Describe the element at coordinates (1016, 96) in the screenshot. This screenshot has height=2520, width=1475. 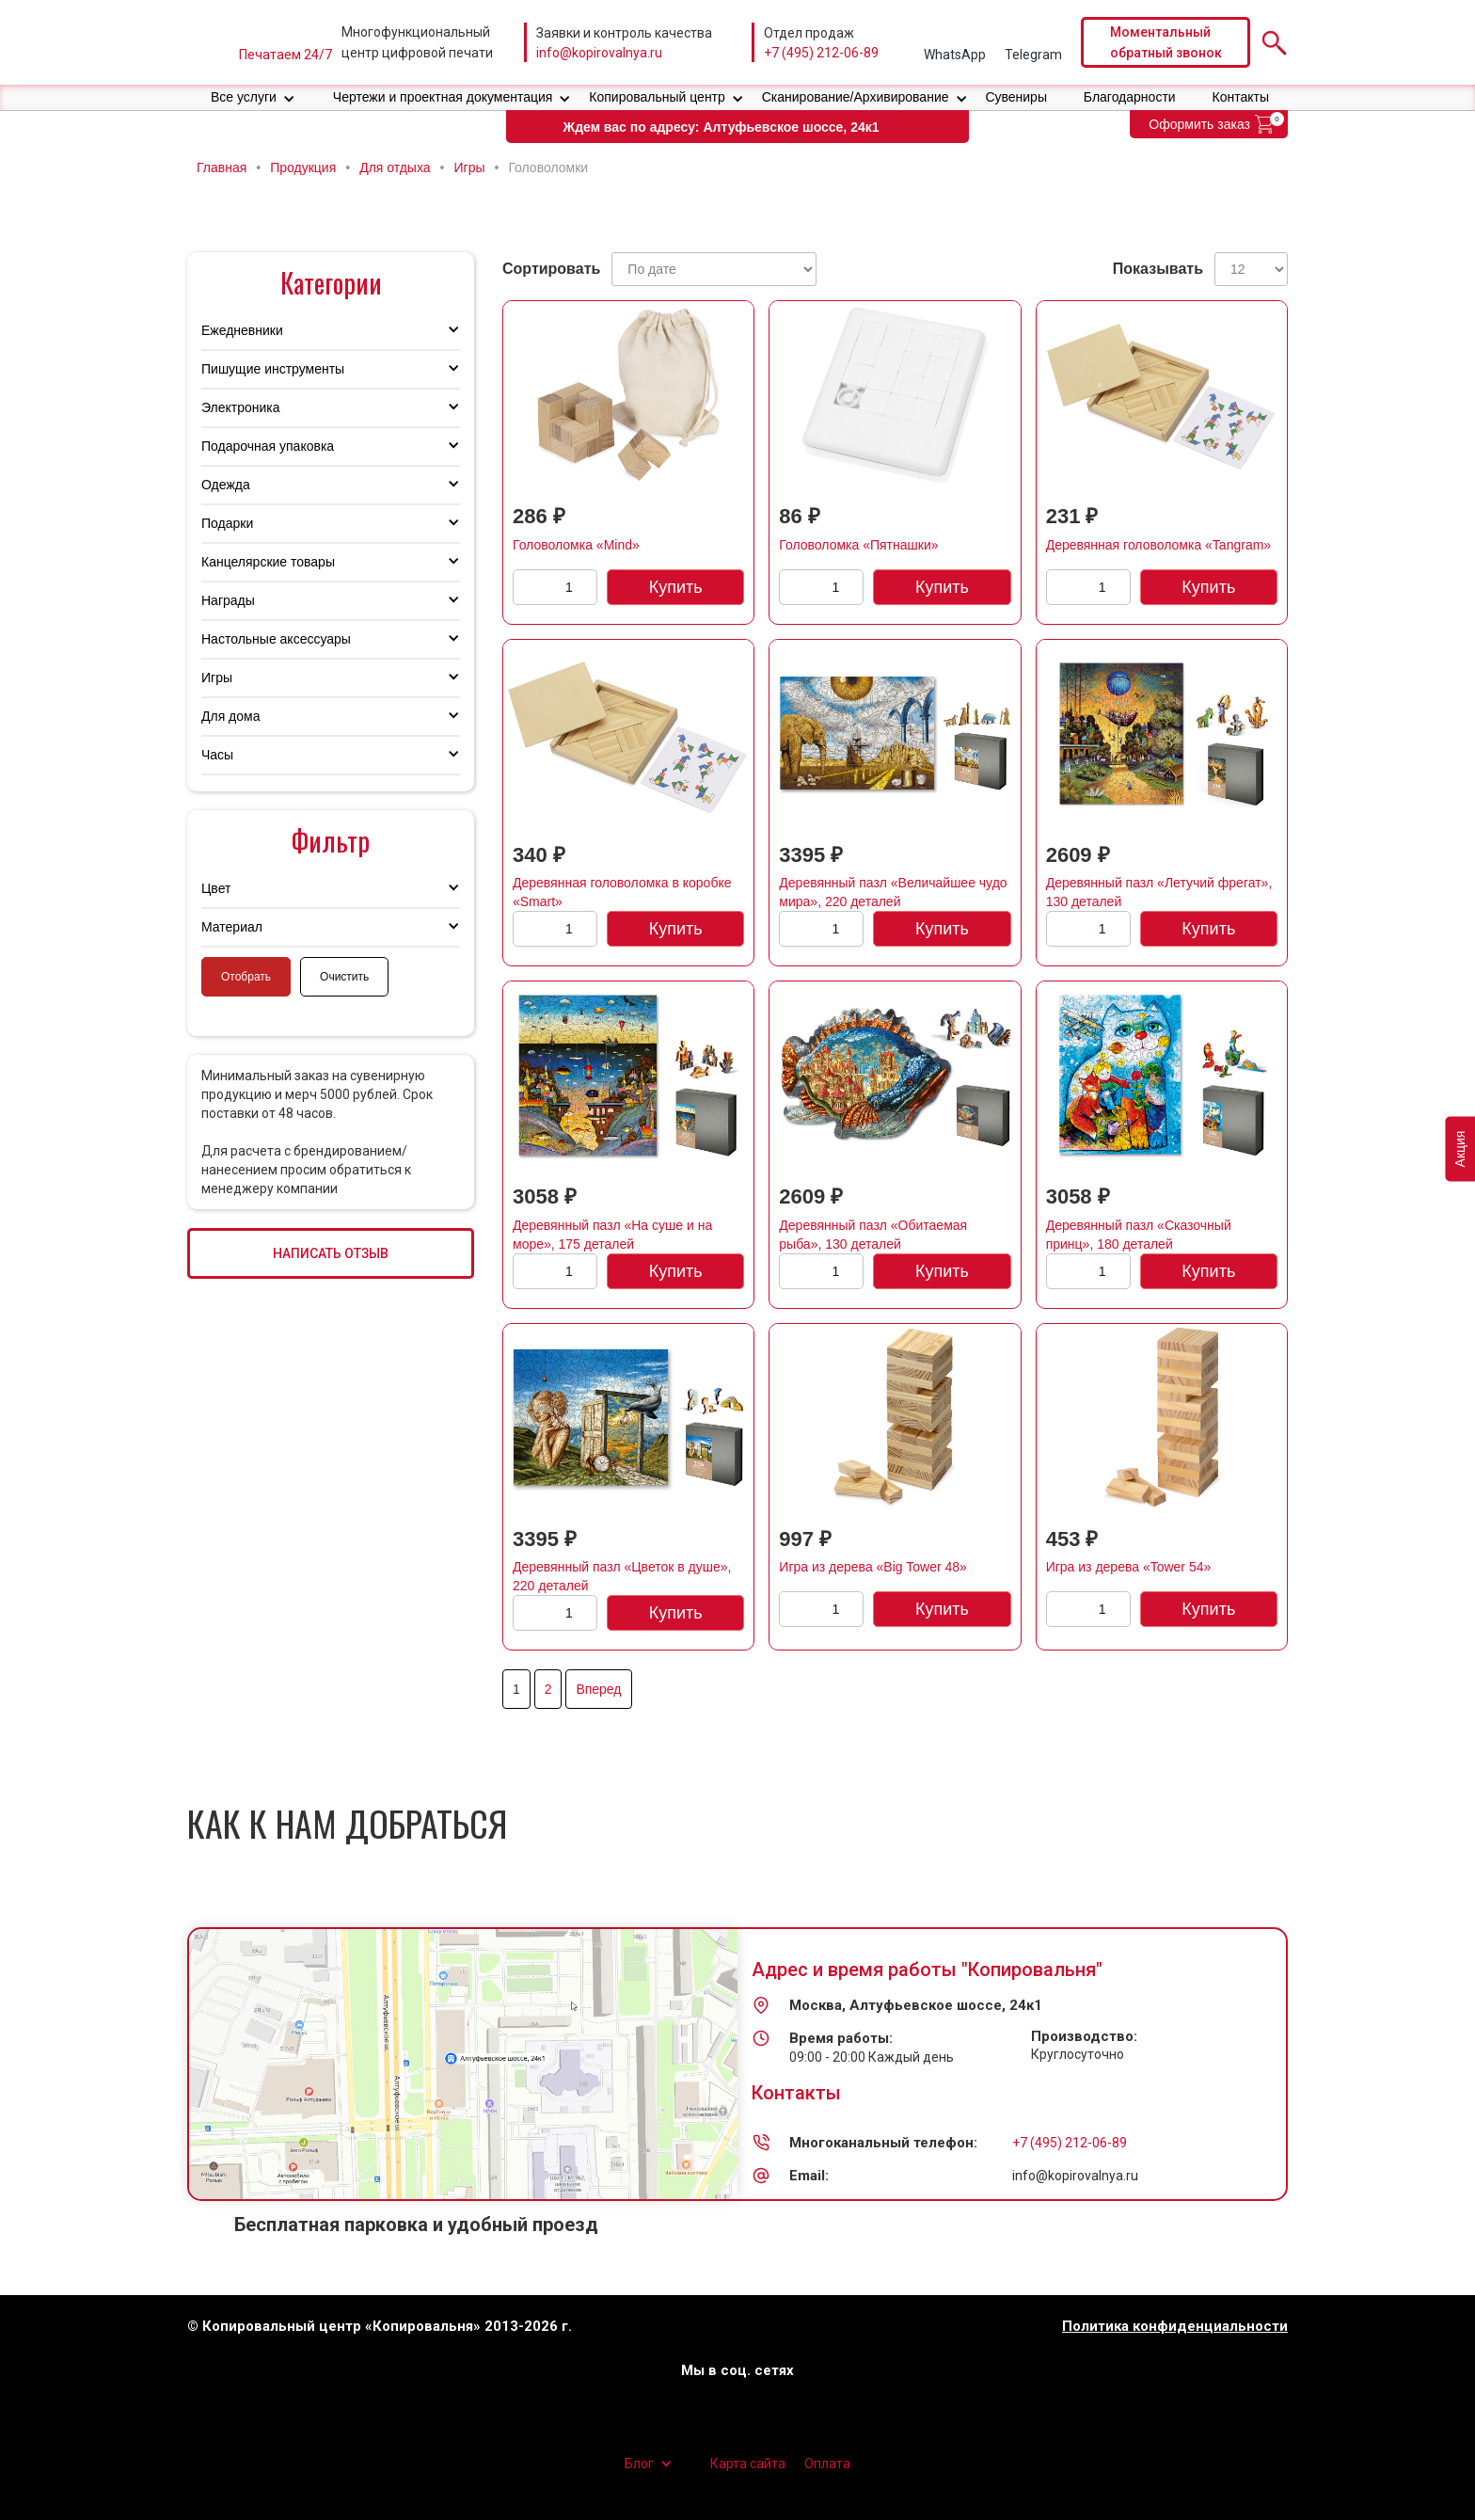
I see `Сувениры` at that location.